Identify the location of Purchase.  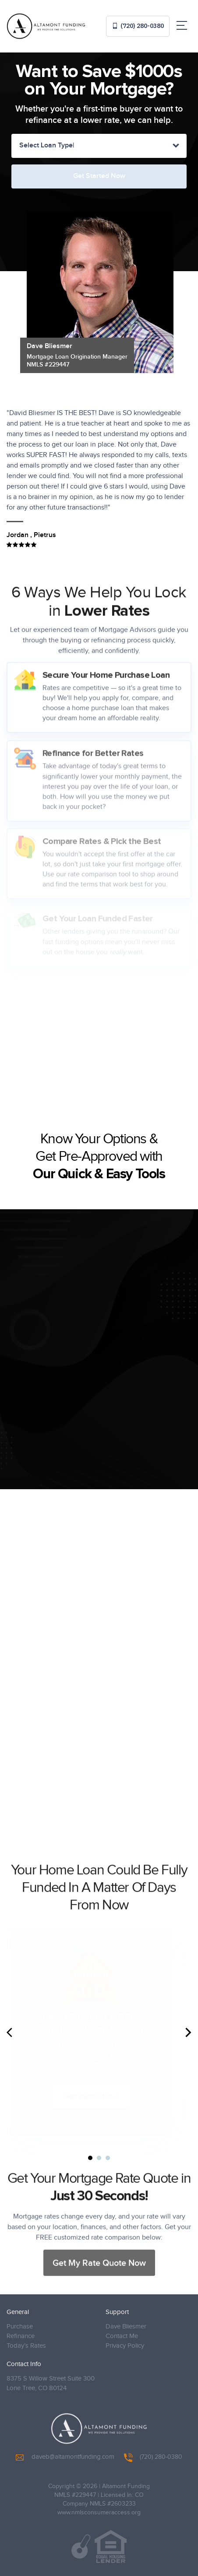
(20, 2326).